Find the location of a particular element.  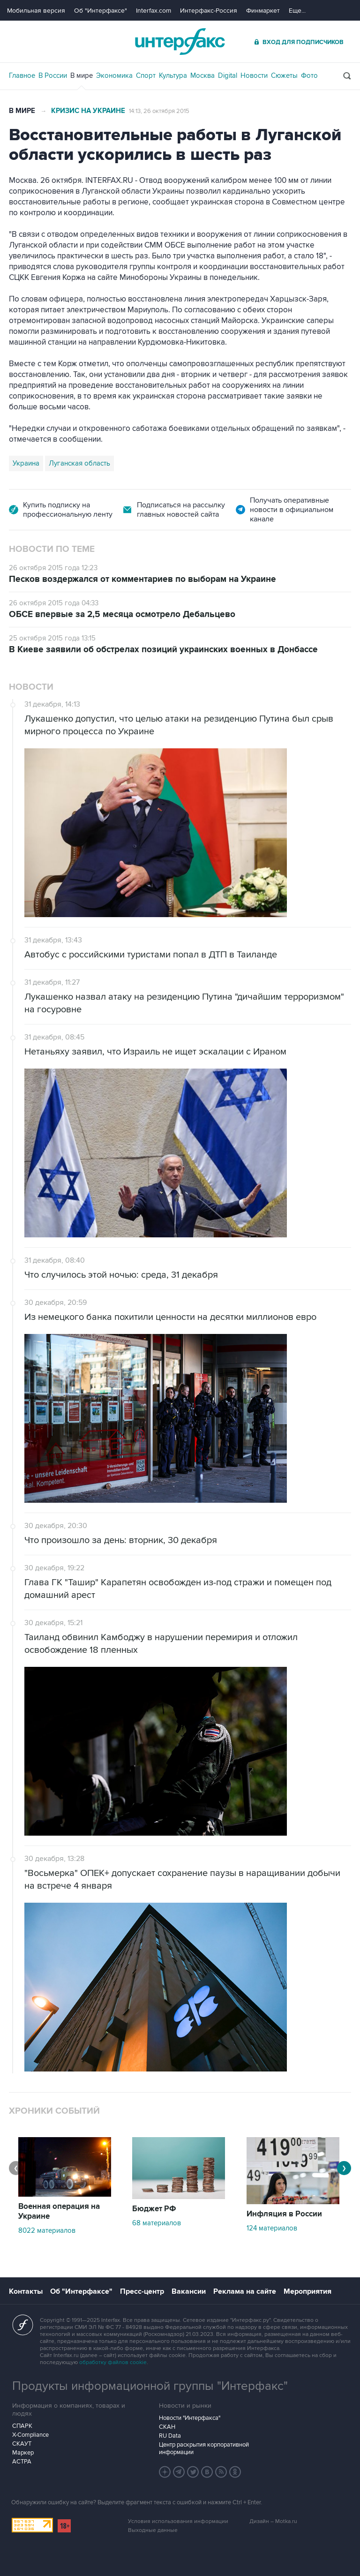

Экономика is located at coordinates (114, 75).